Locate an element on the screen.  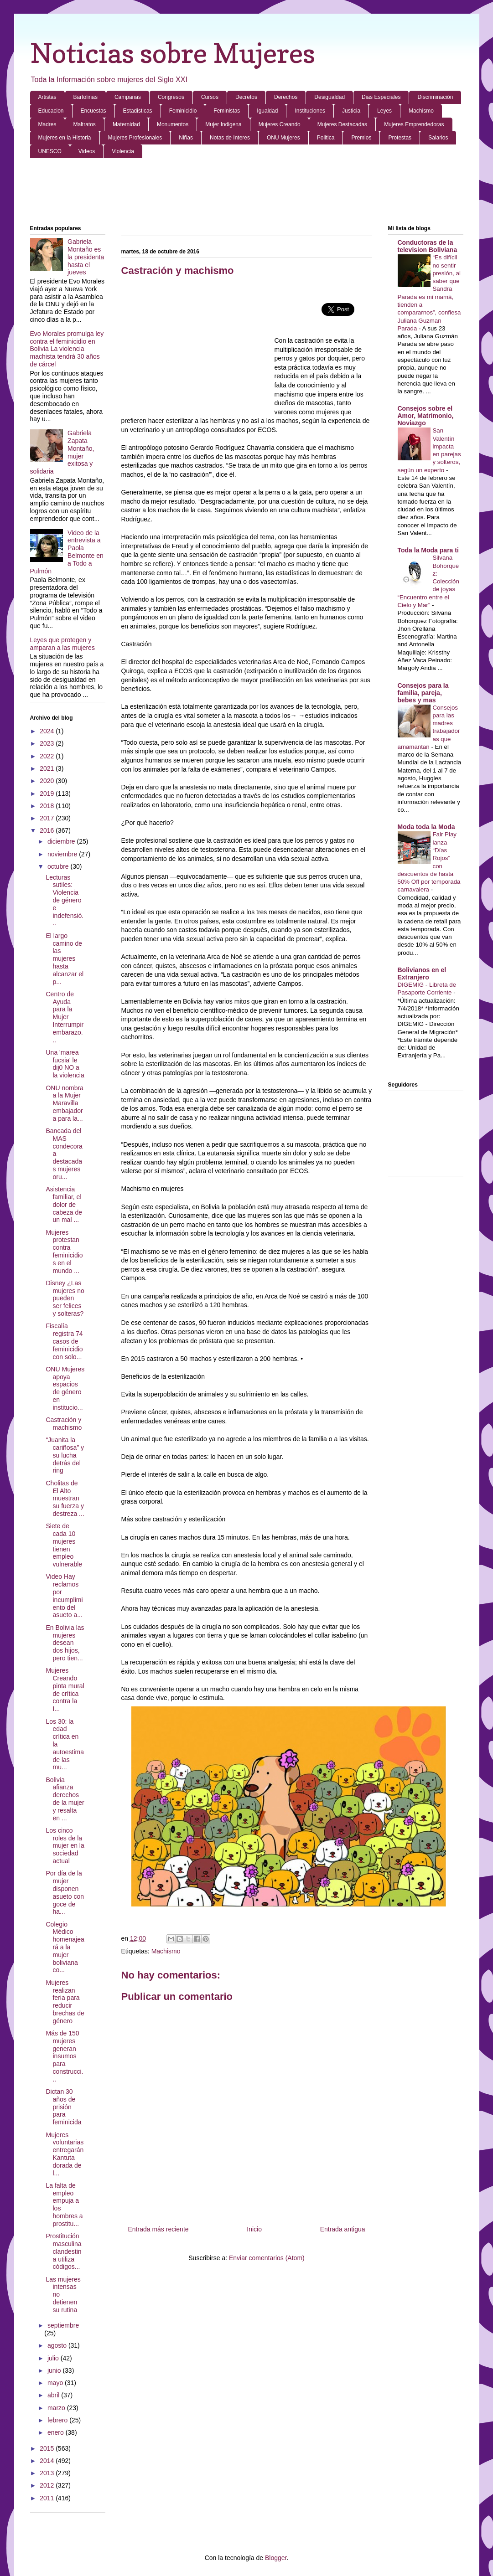
2012 is located at coordinates (48, 2485).